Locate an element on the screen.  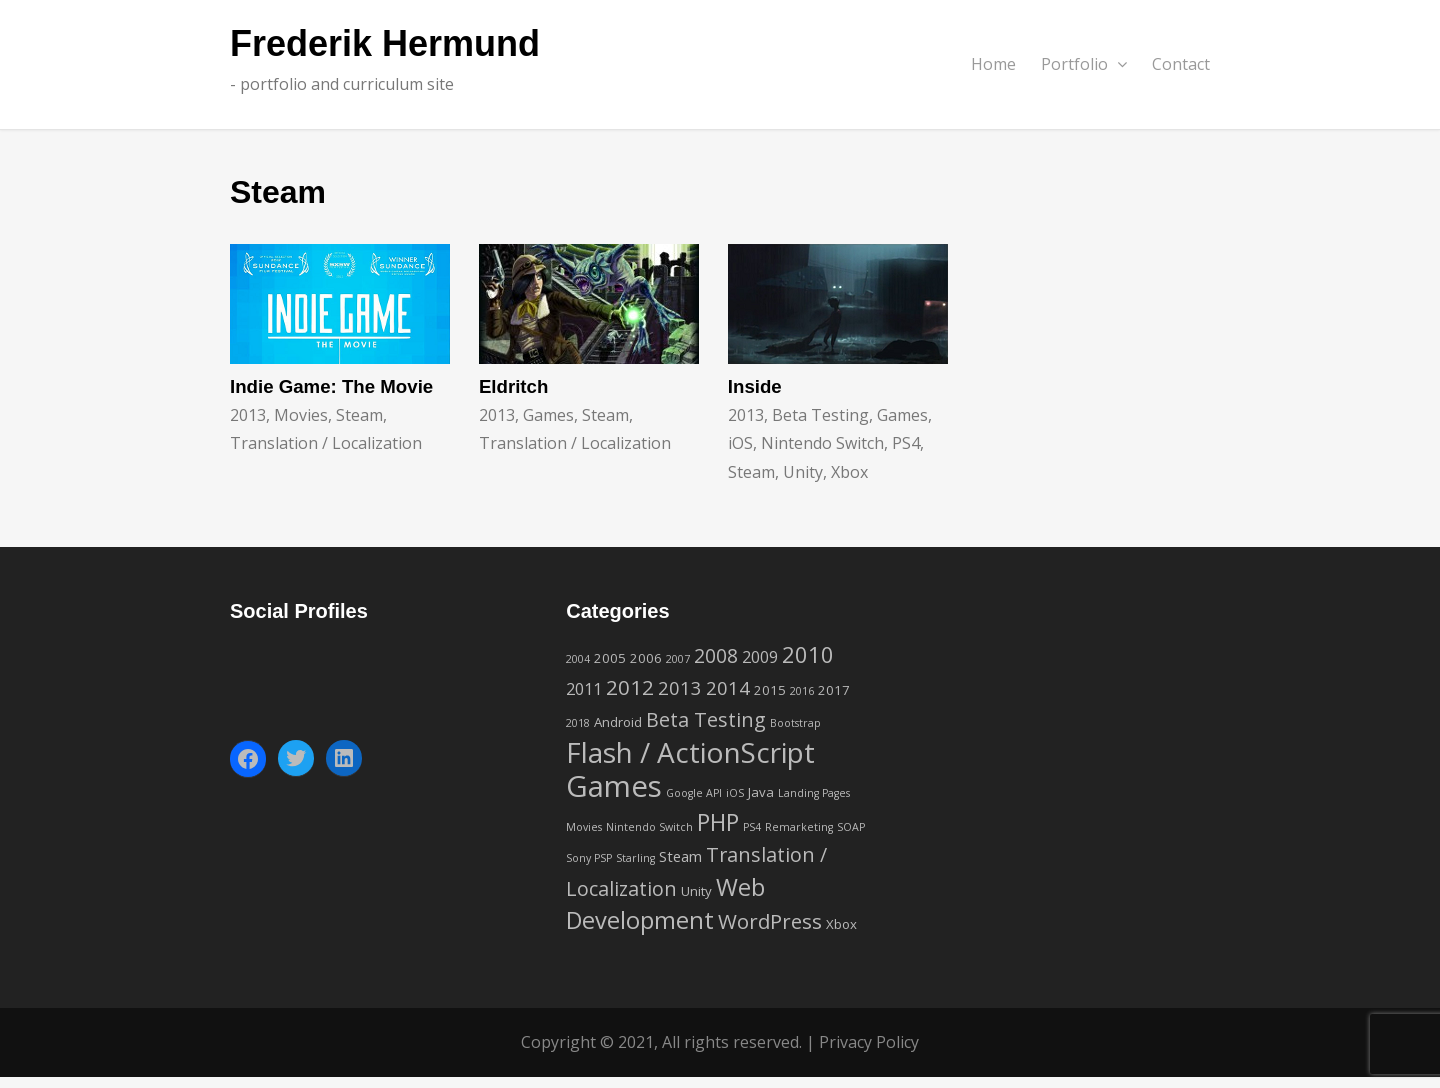
Android [Android (2 items)] is located at coordinates (618, 722).